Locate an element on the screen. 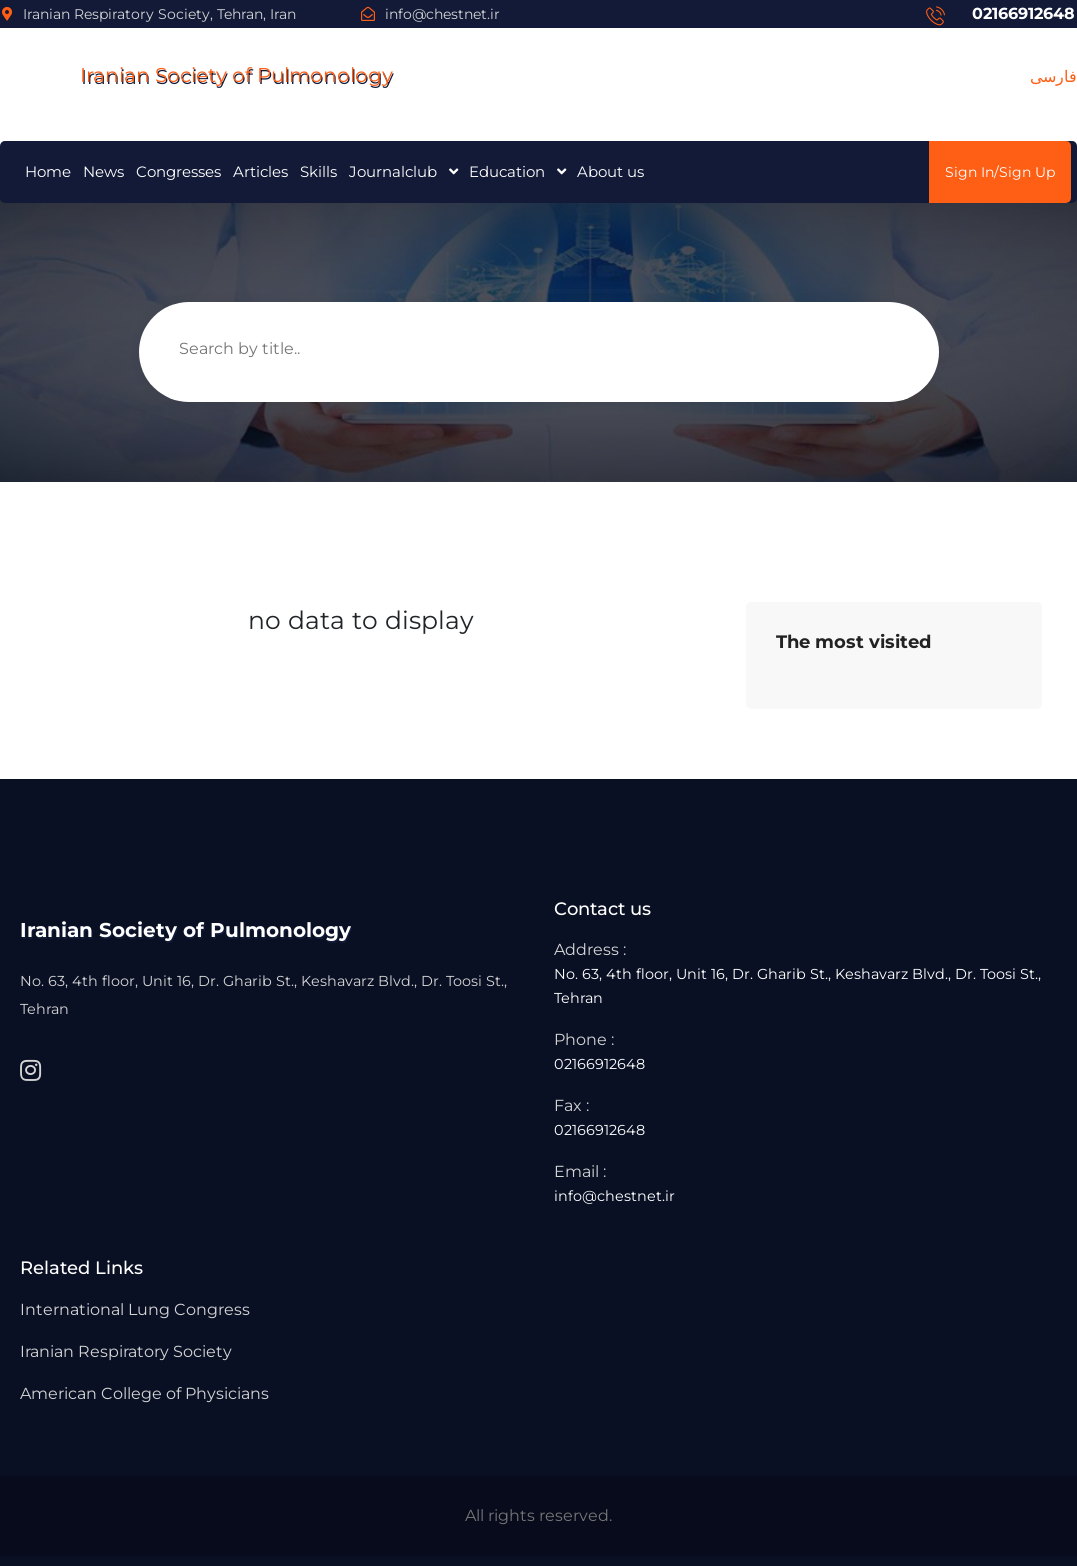  فارسی is located at coordinates (1053, 76).